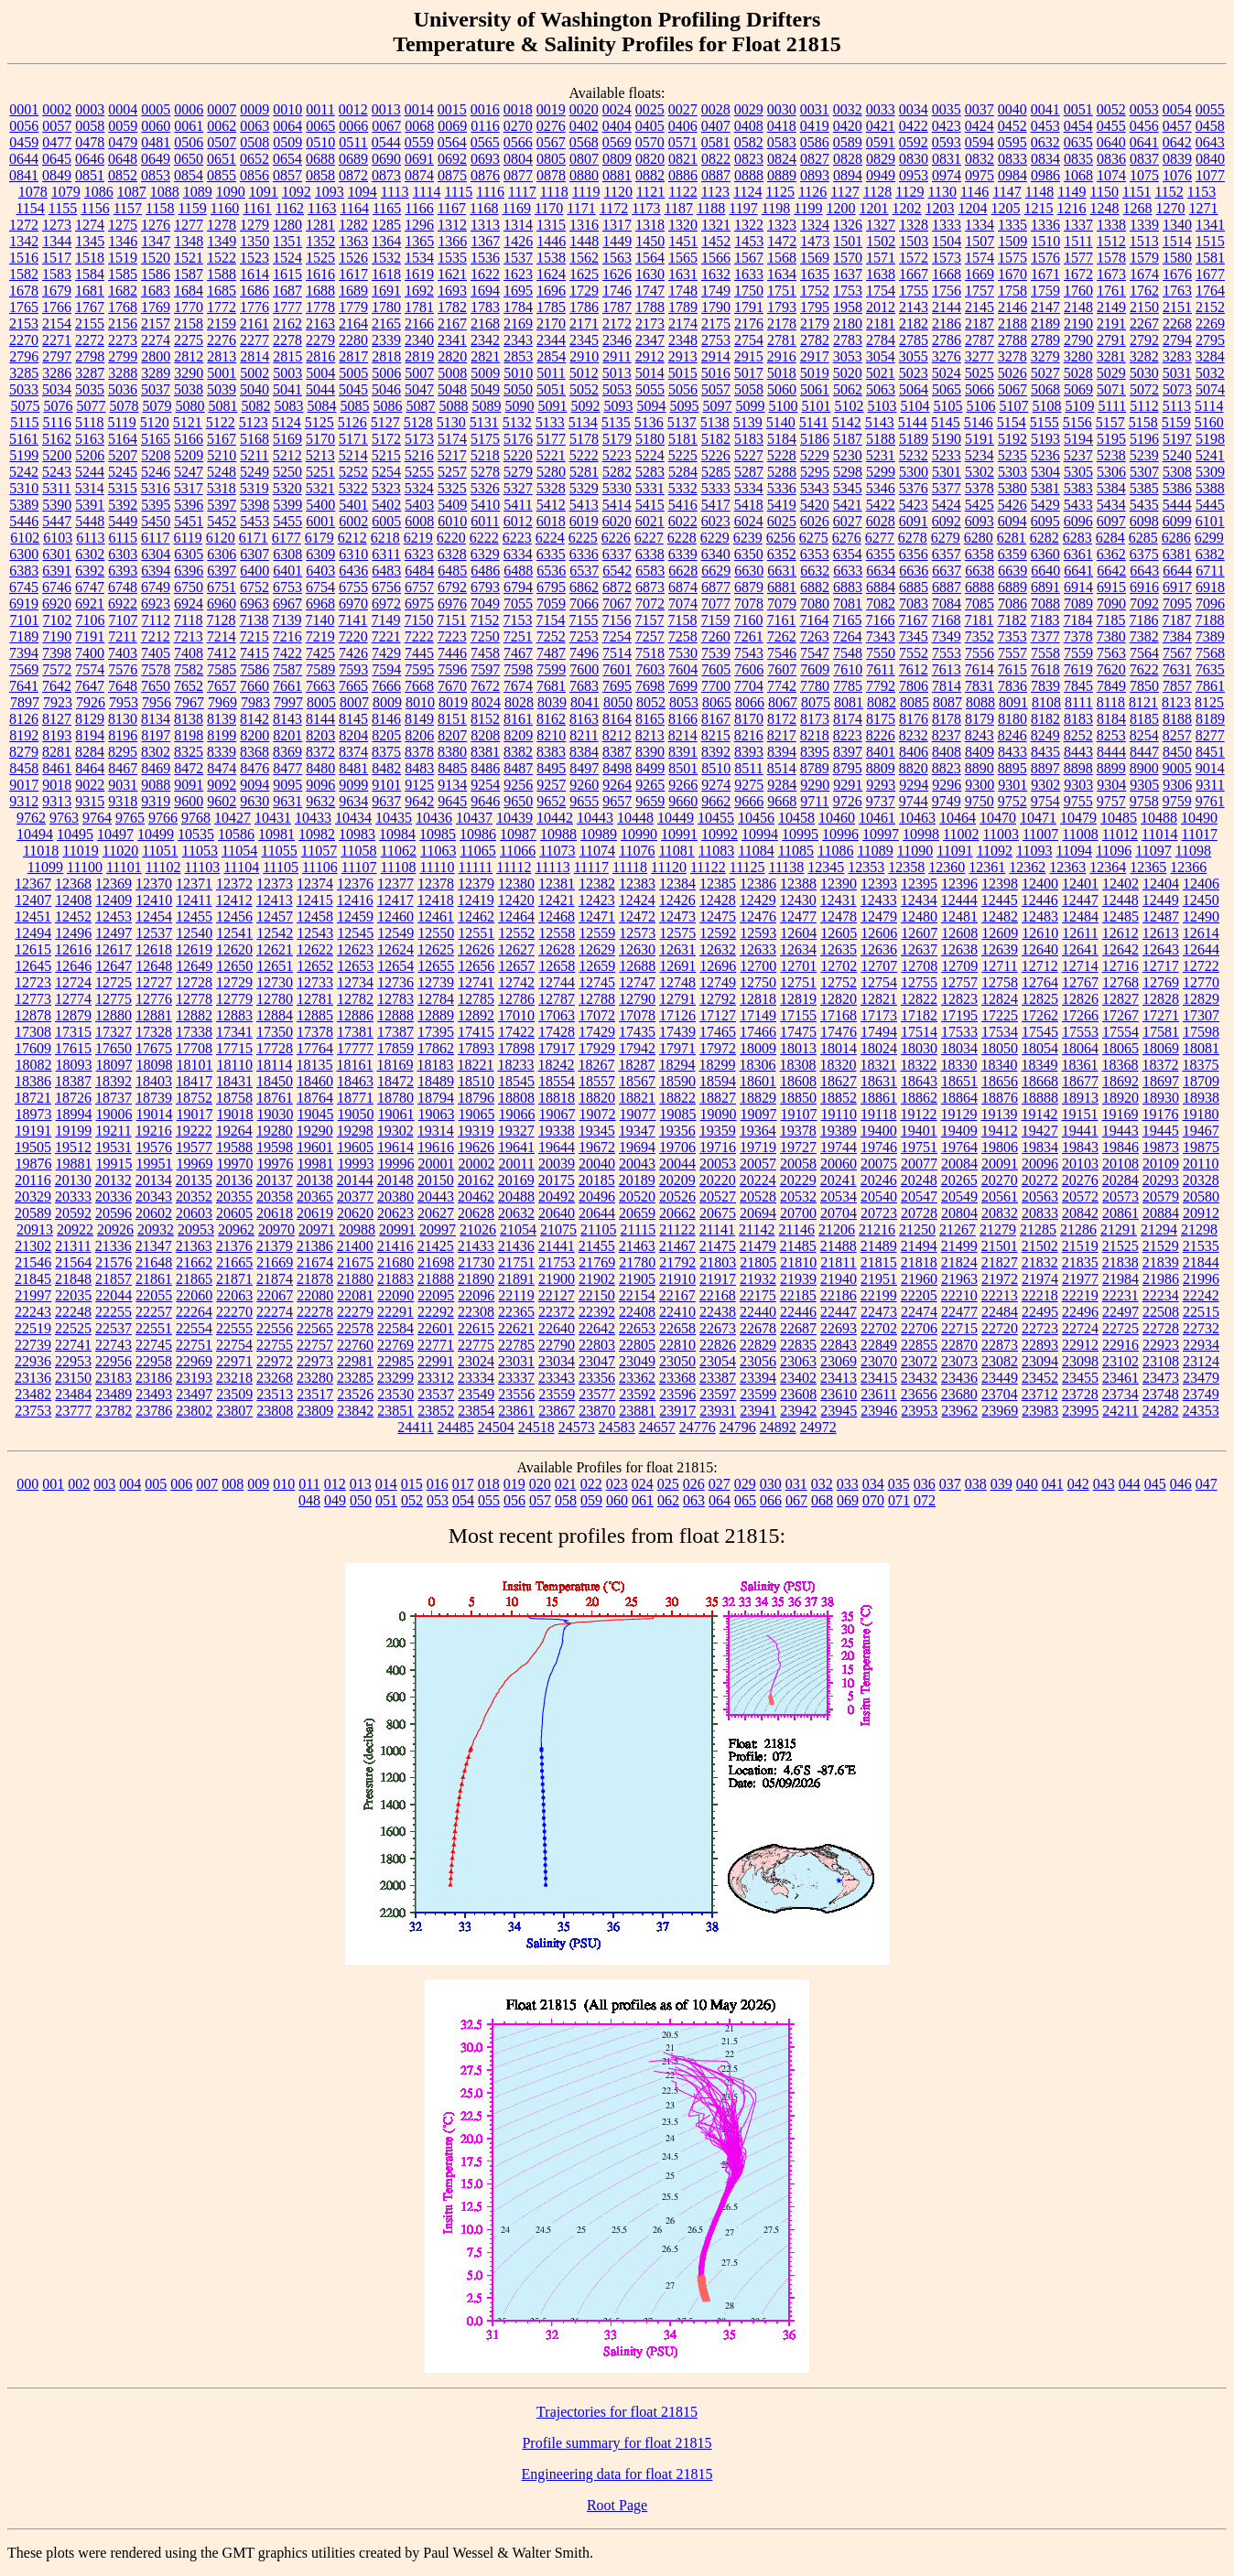 Image resolution: width=1234 pixels, height=2576 pixels. What do you see at coordinates (1045, 686) in the screenshot?
I see `7839` at bounding box center [1045, 686].